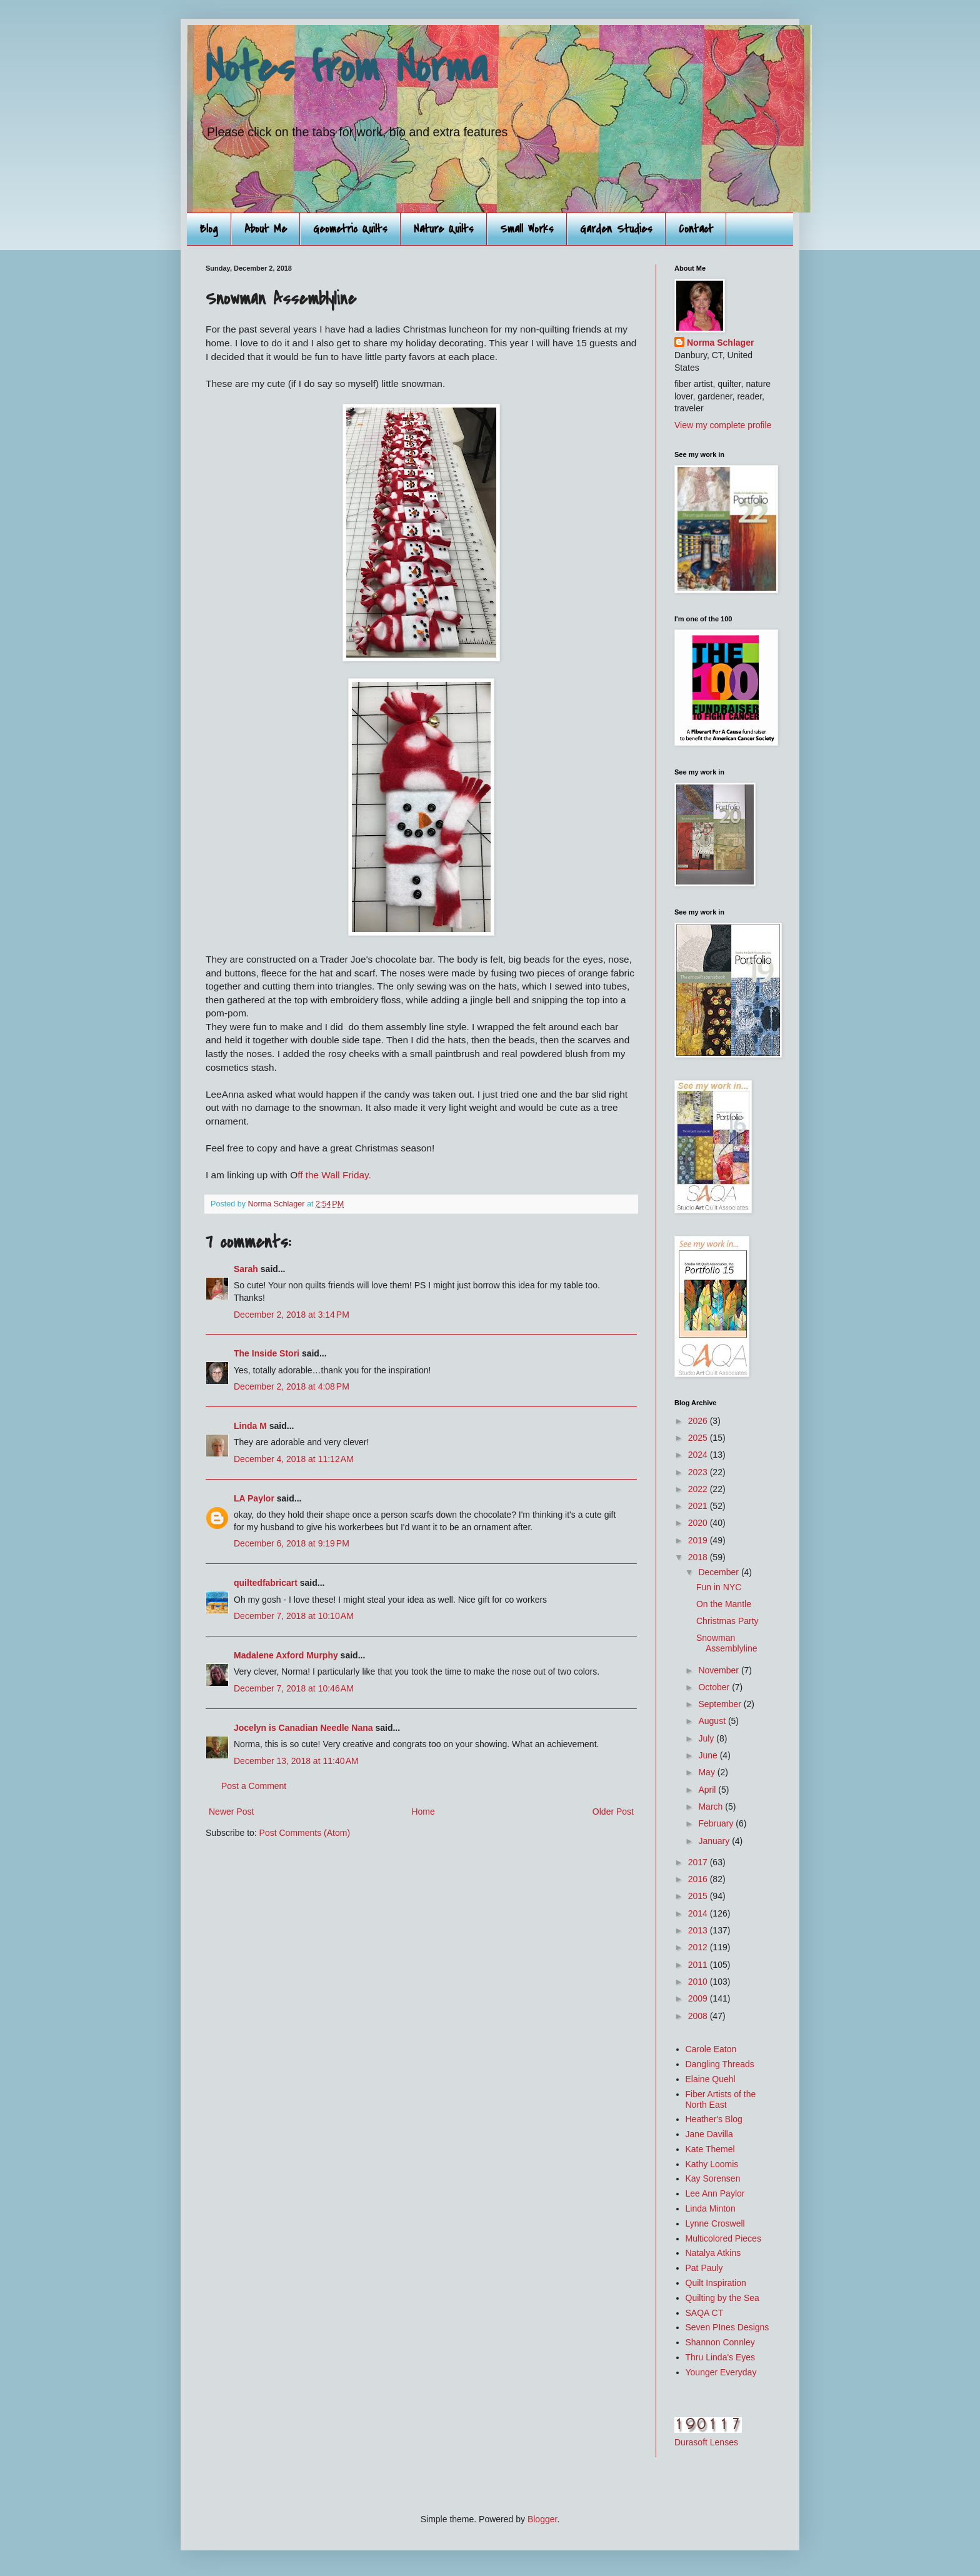 The width and height of the screenshot is (980, 2576). Describe the element at coordinates (303, 1728) in the screenshot. I see `Jocelyn is Canadian Needle Nana` at that location.